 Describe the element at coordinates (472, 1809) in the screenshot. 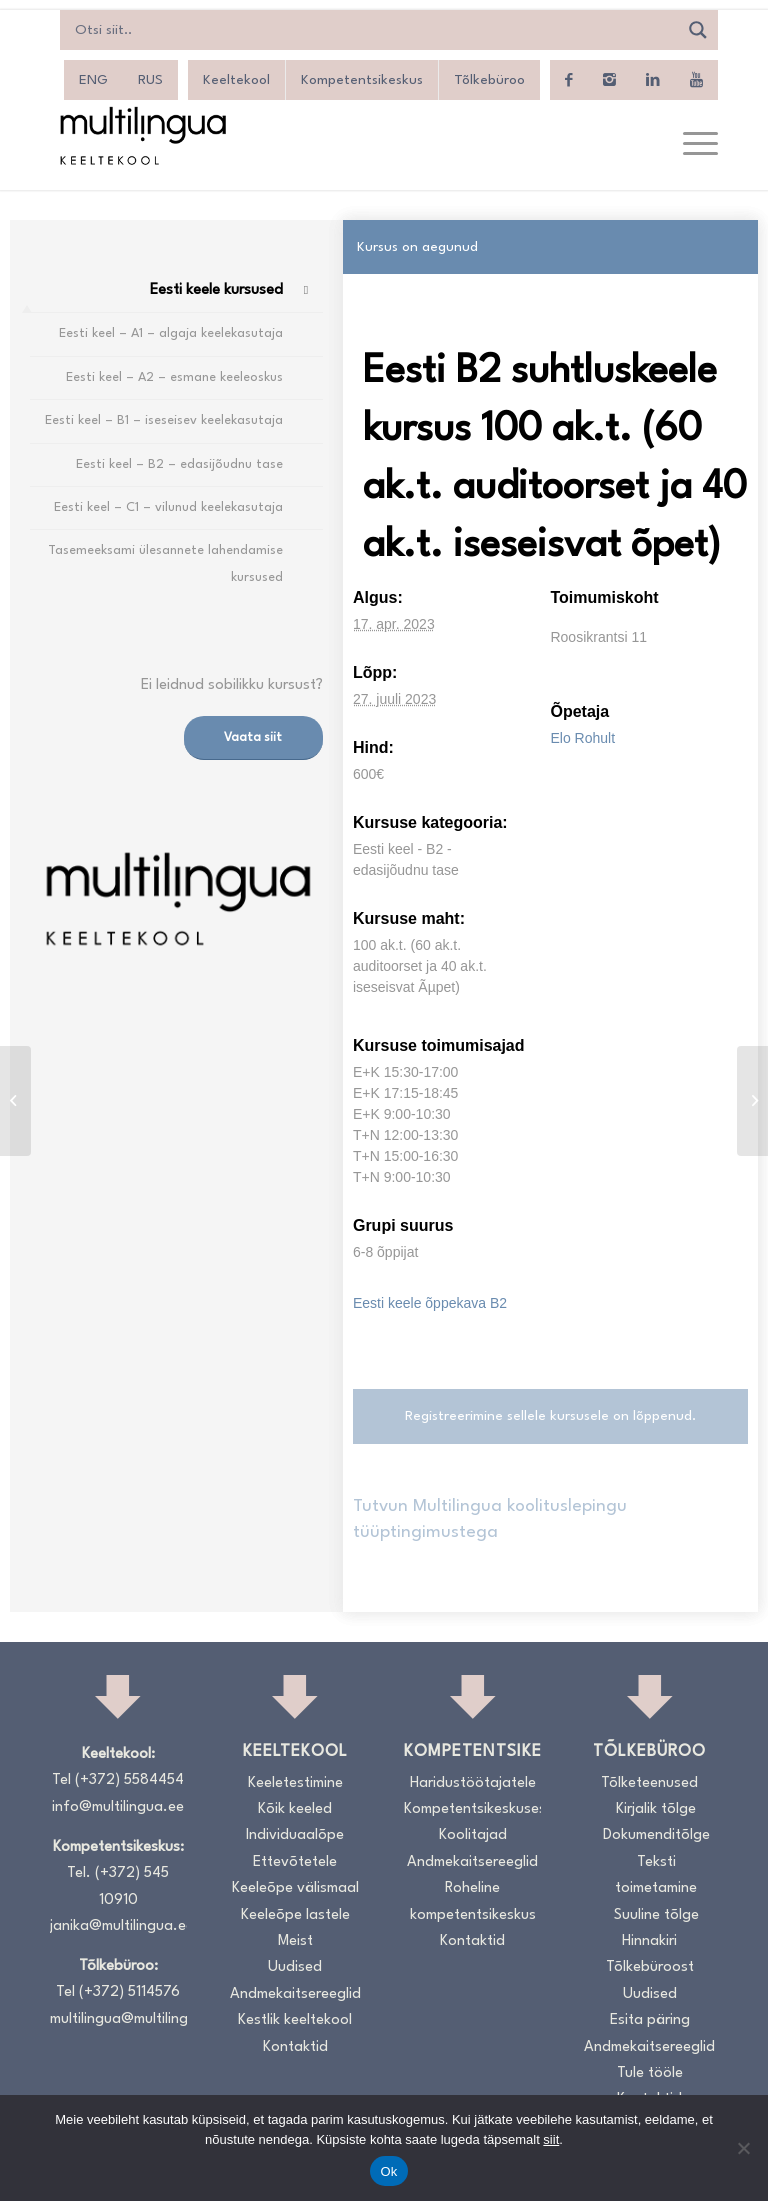

I see `Kompetentsikeskusest` at that location.